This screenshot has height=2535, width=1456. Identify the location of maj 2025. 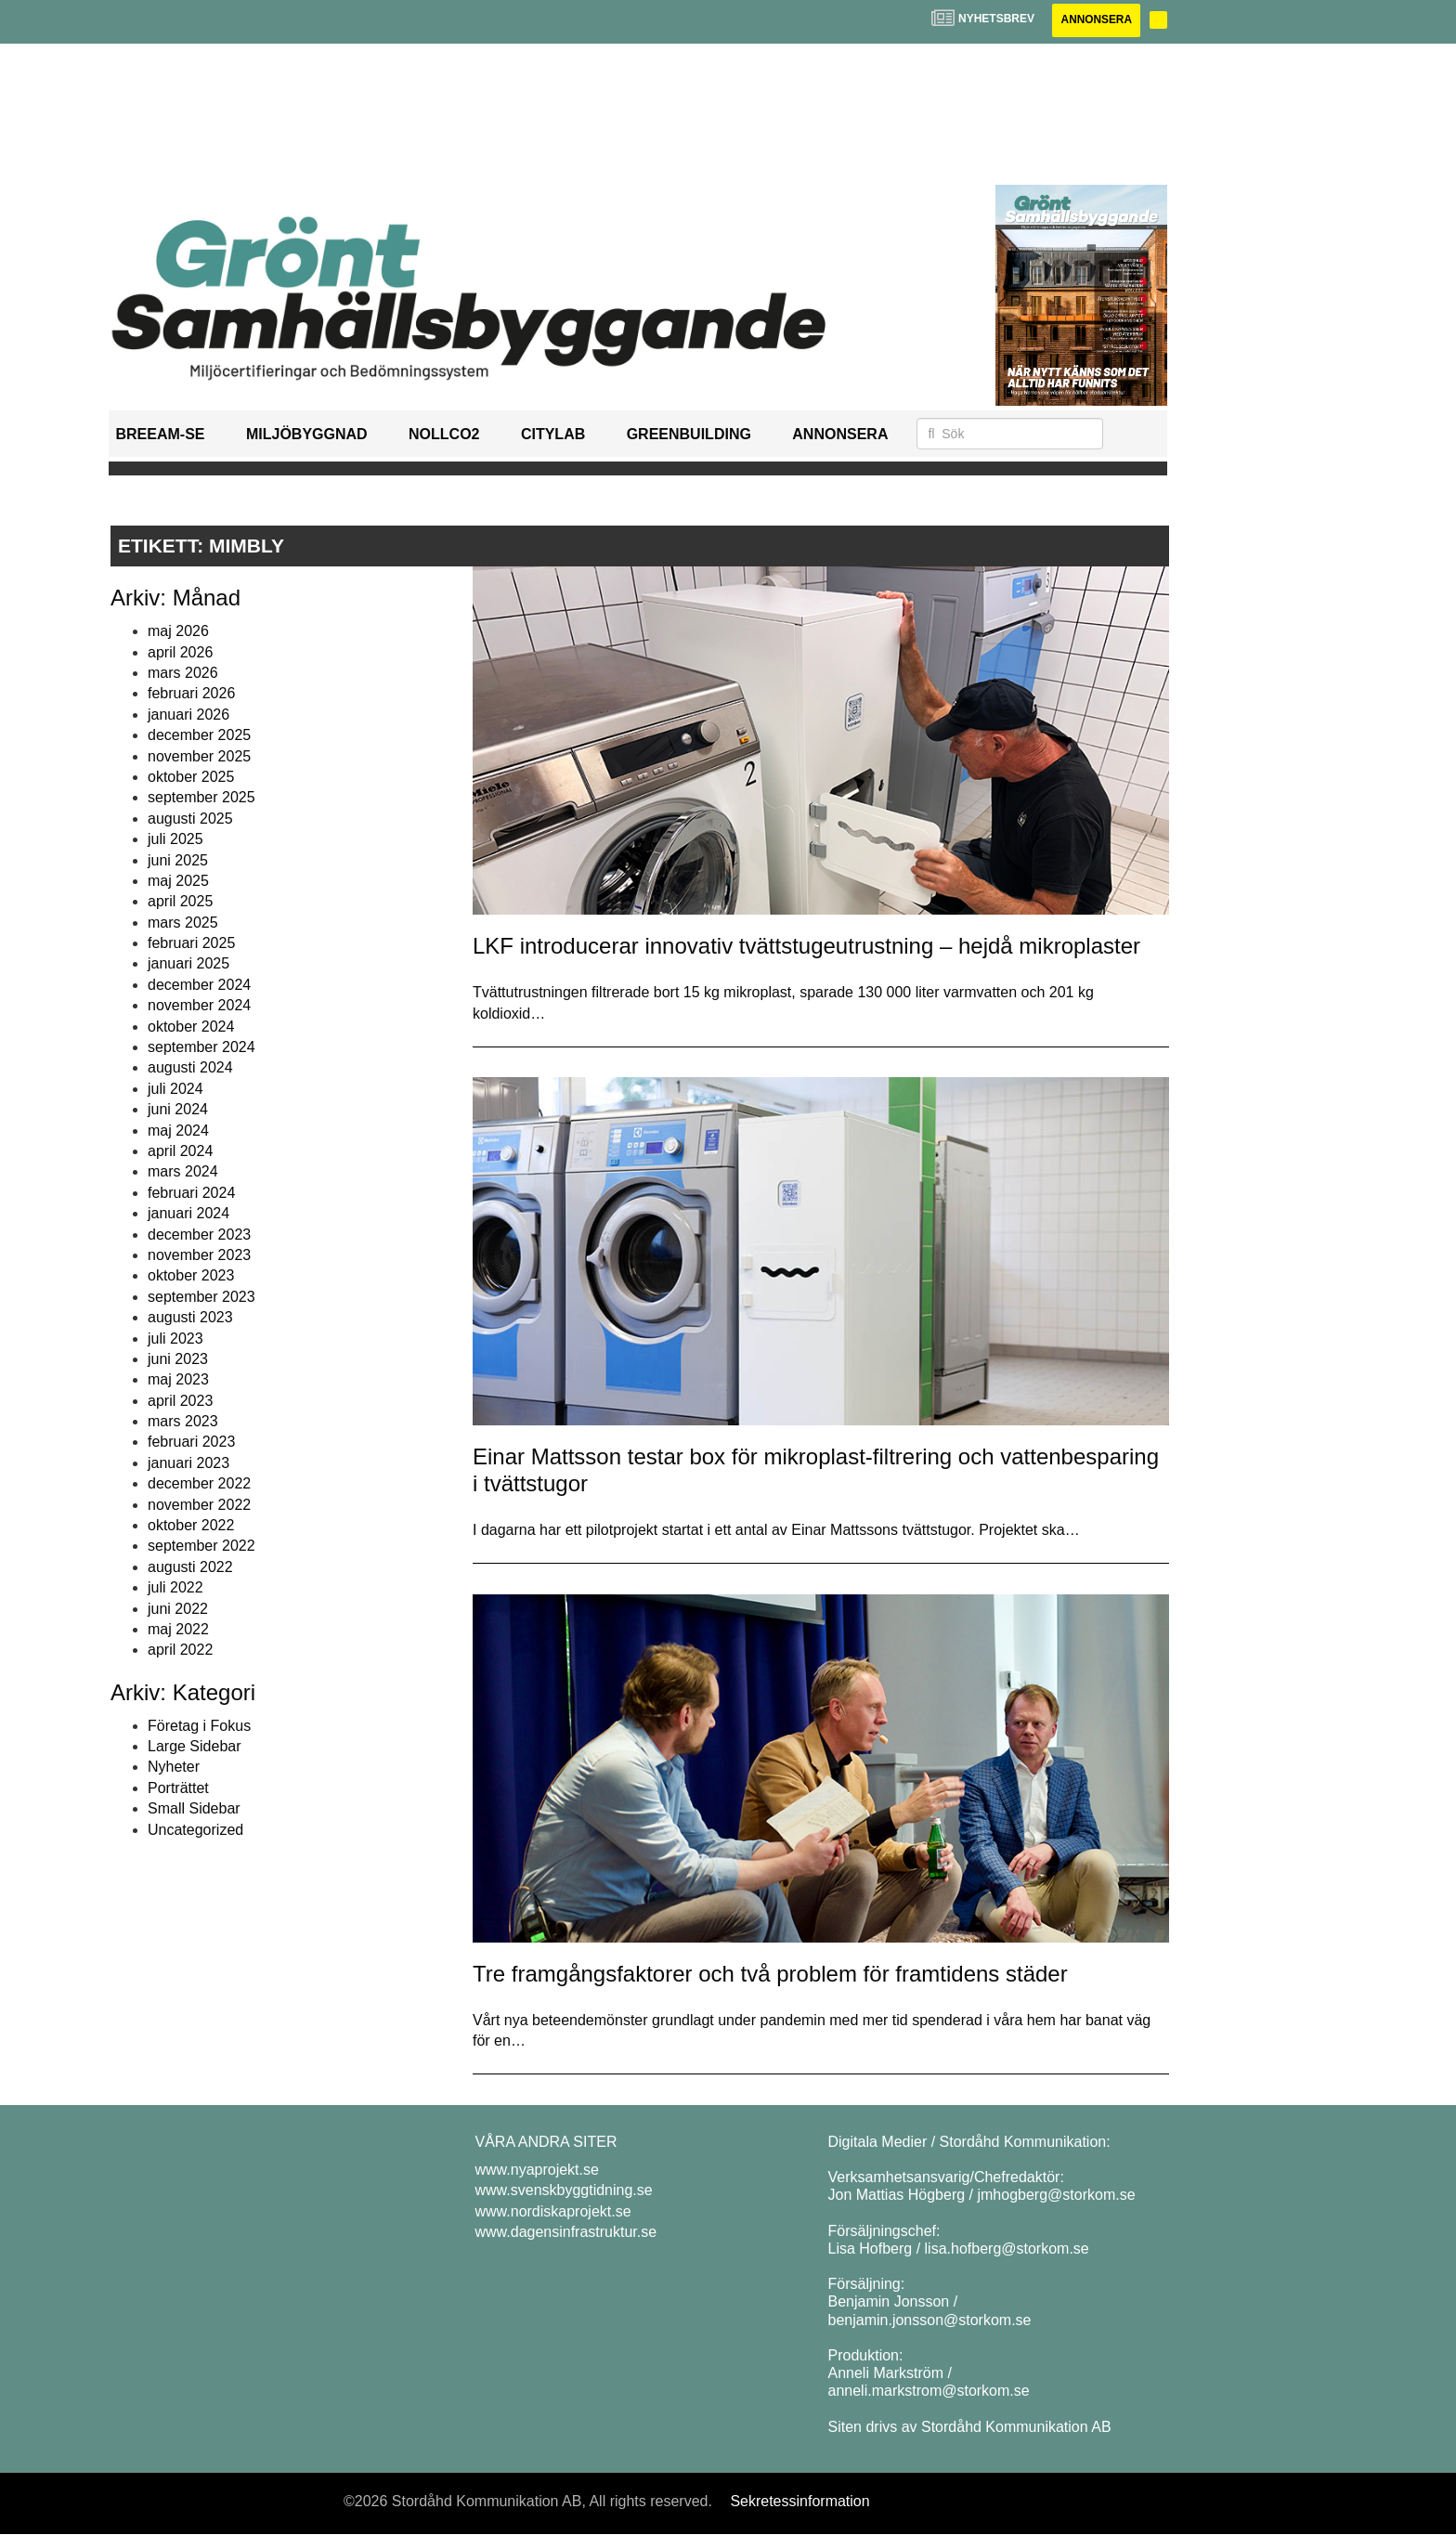
(178, 881).